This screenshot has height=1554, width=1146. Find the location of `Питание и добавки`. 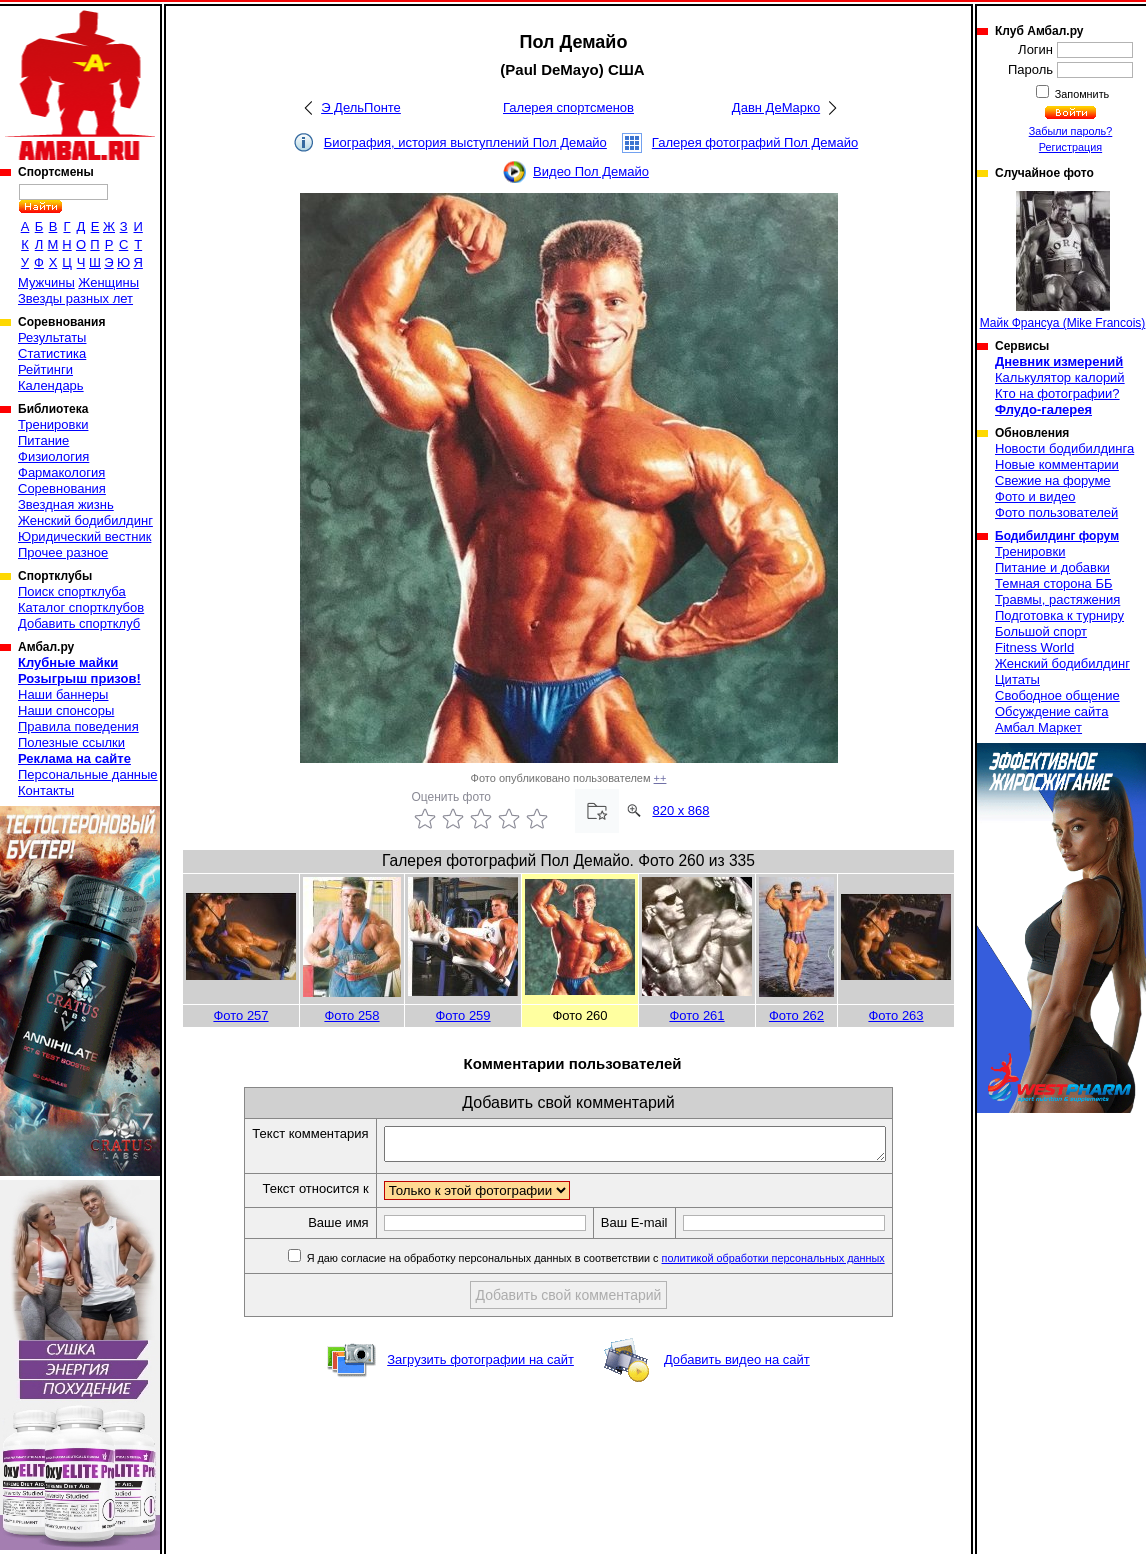

Питание и добавки is located at coordinates (1052, 567).